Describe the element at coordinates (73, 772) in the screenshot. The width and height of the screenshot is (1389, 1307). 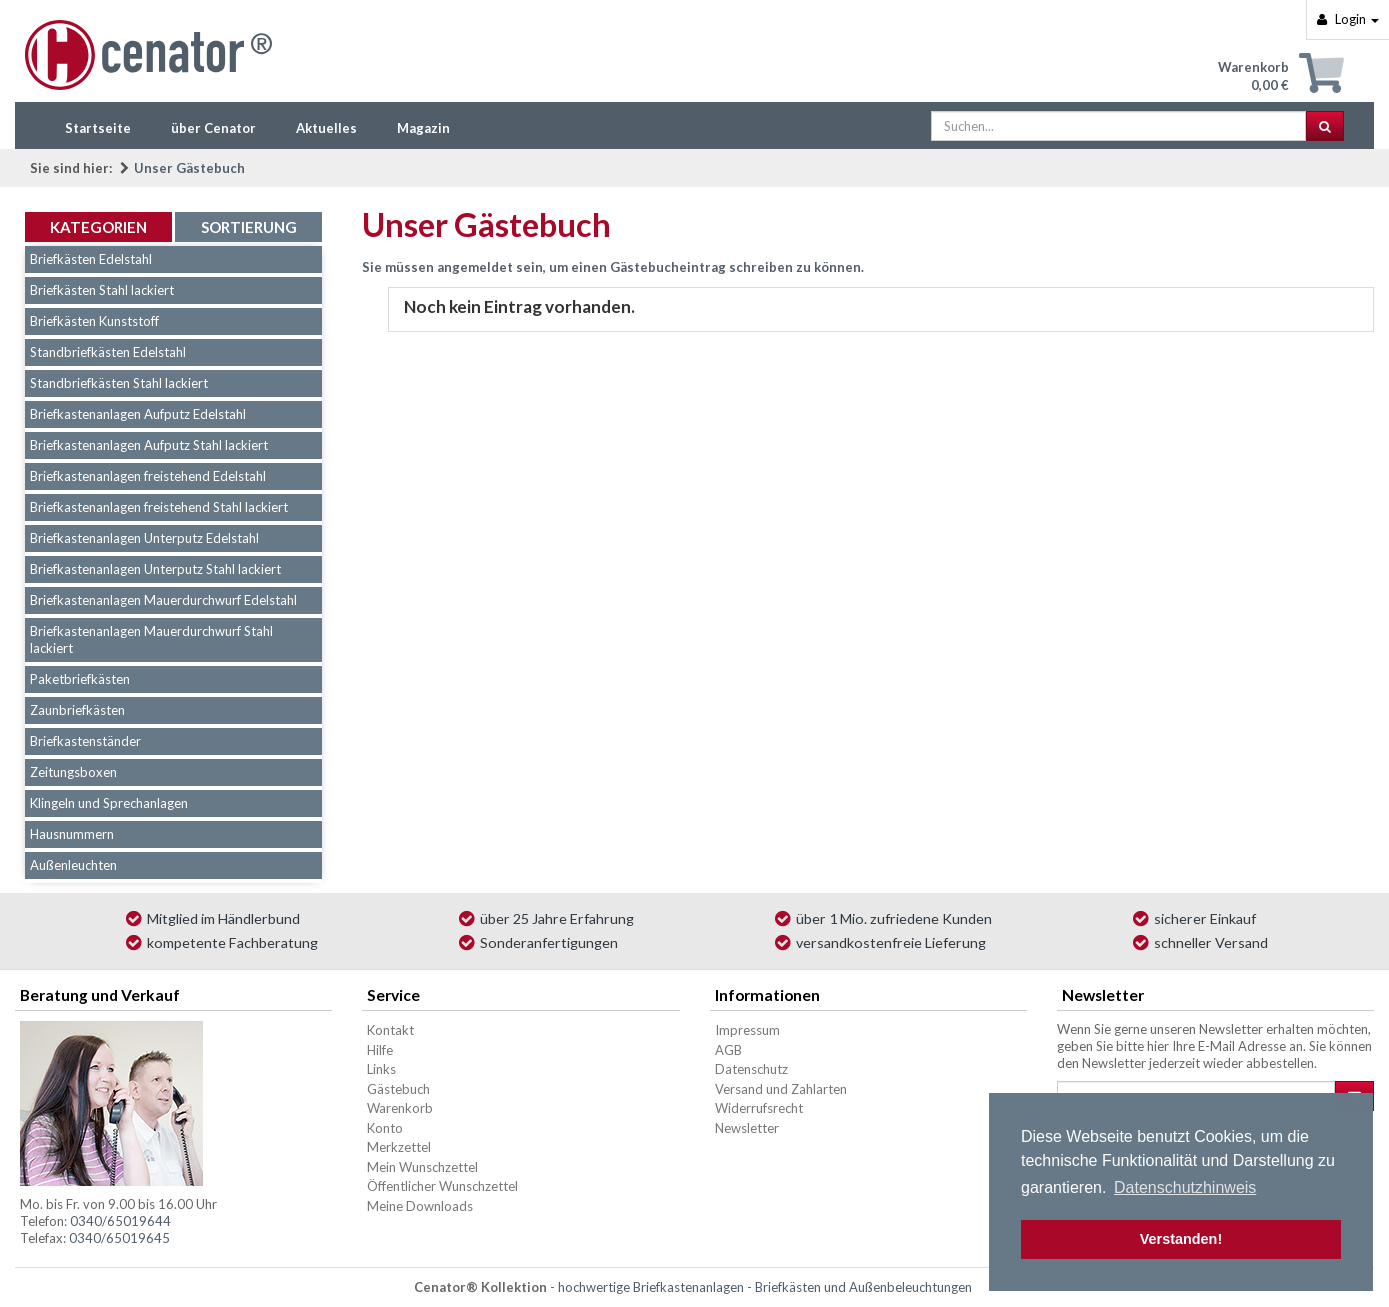
I see `Zeitungsboxen` at that location.